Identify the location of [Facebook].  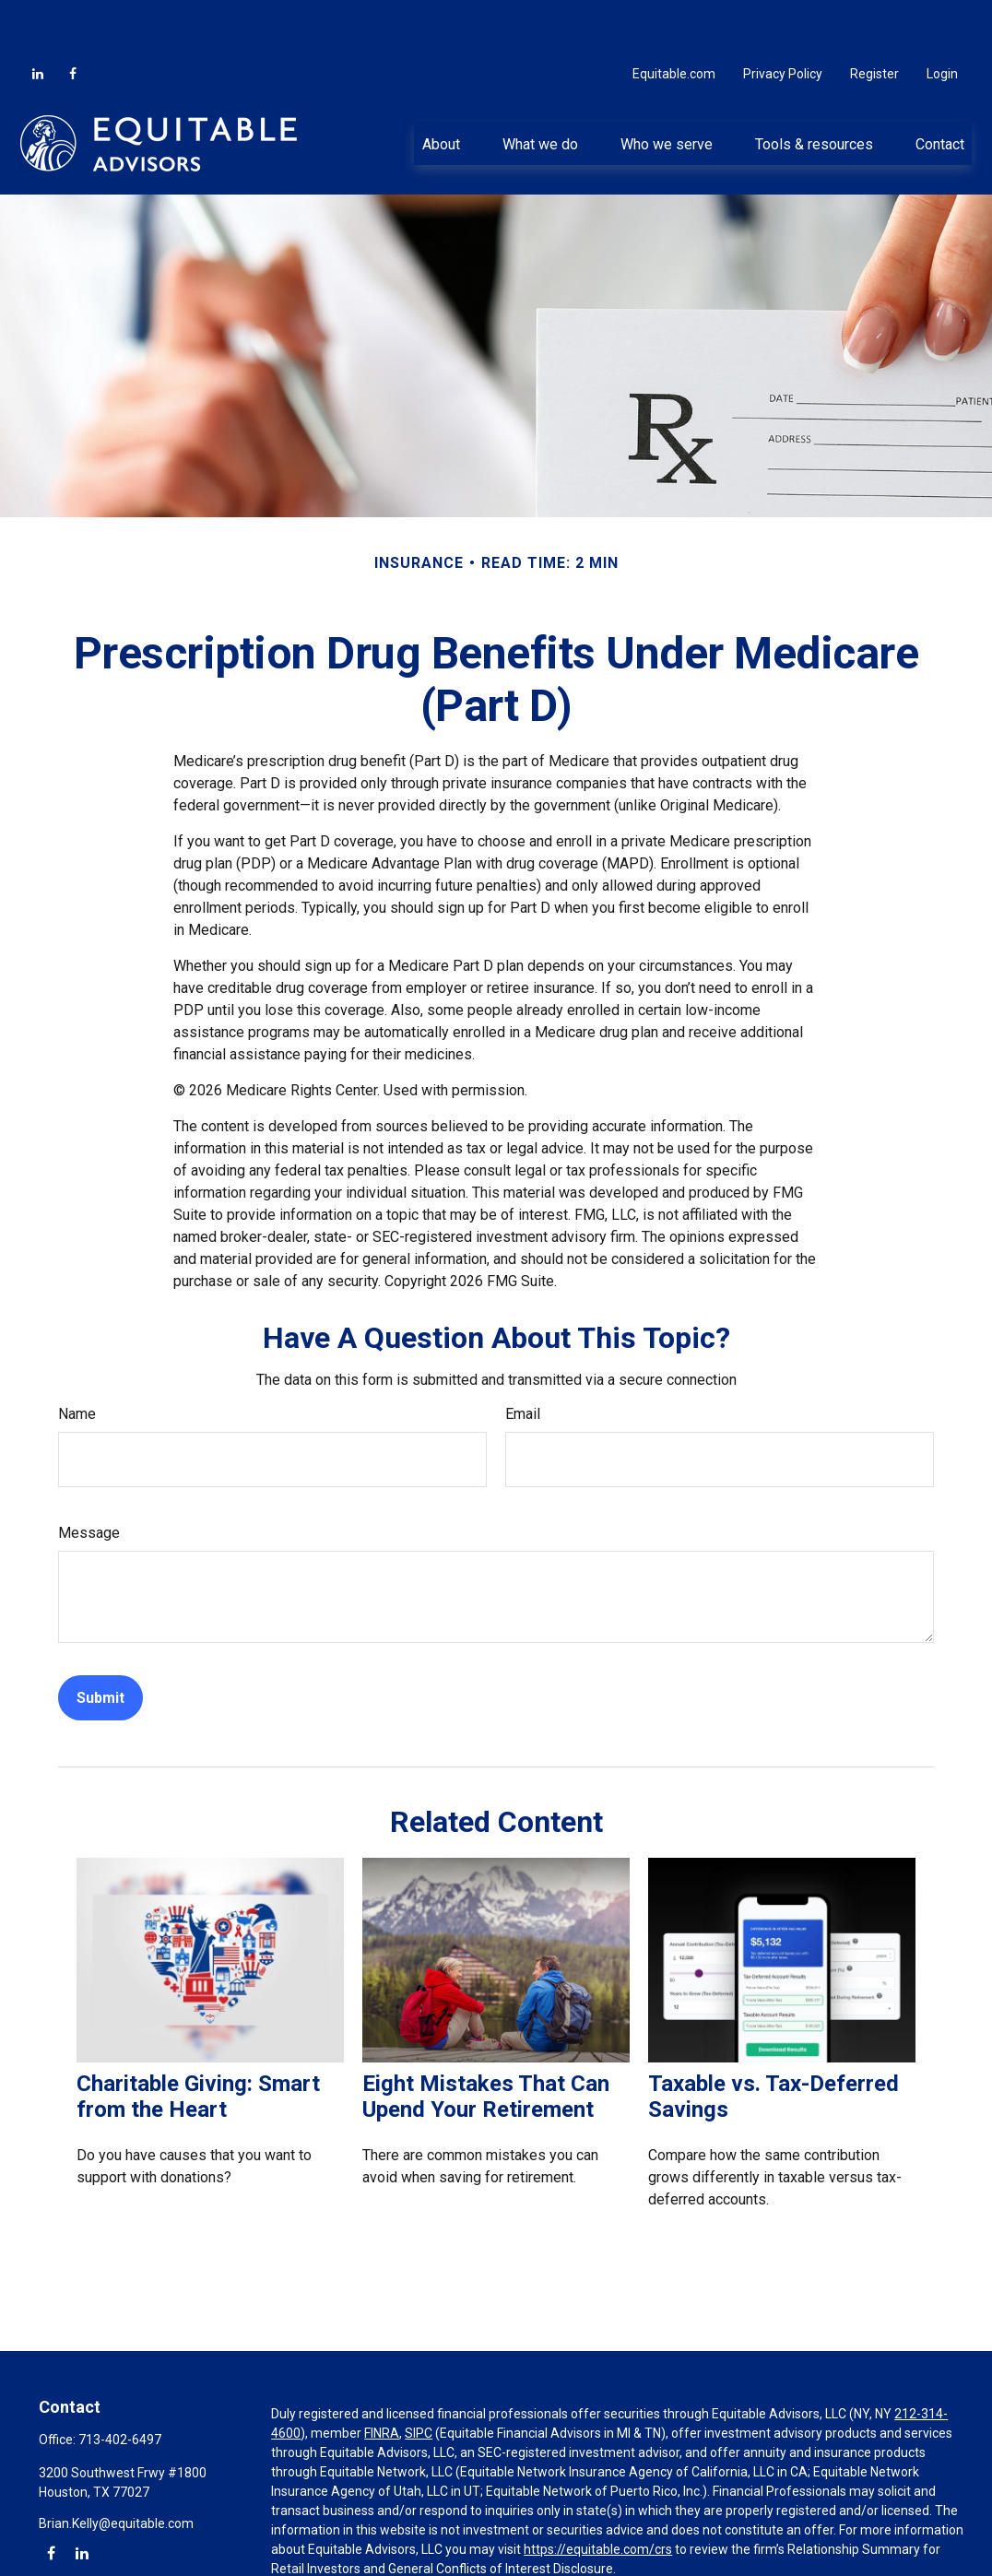
(72, 18).